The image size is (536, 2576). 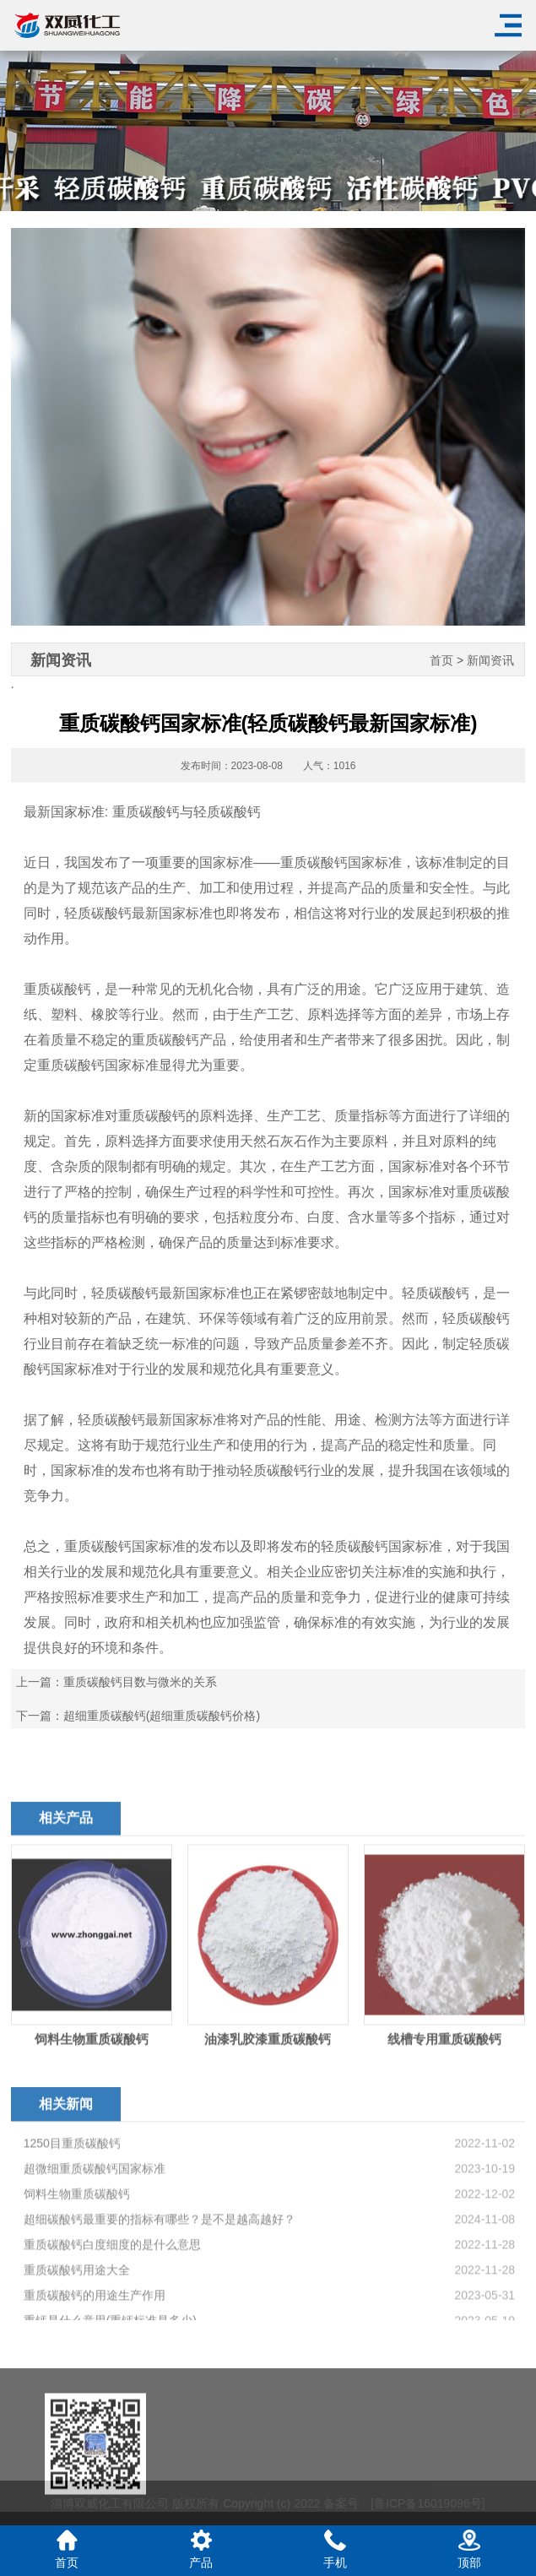 I want to click on 重质碳酸钙目数与微米的关系, so click(x=140, y=1682).